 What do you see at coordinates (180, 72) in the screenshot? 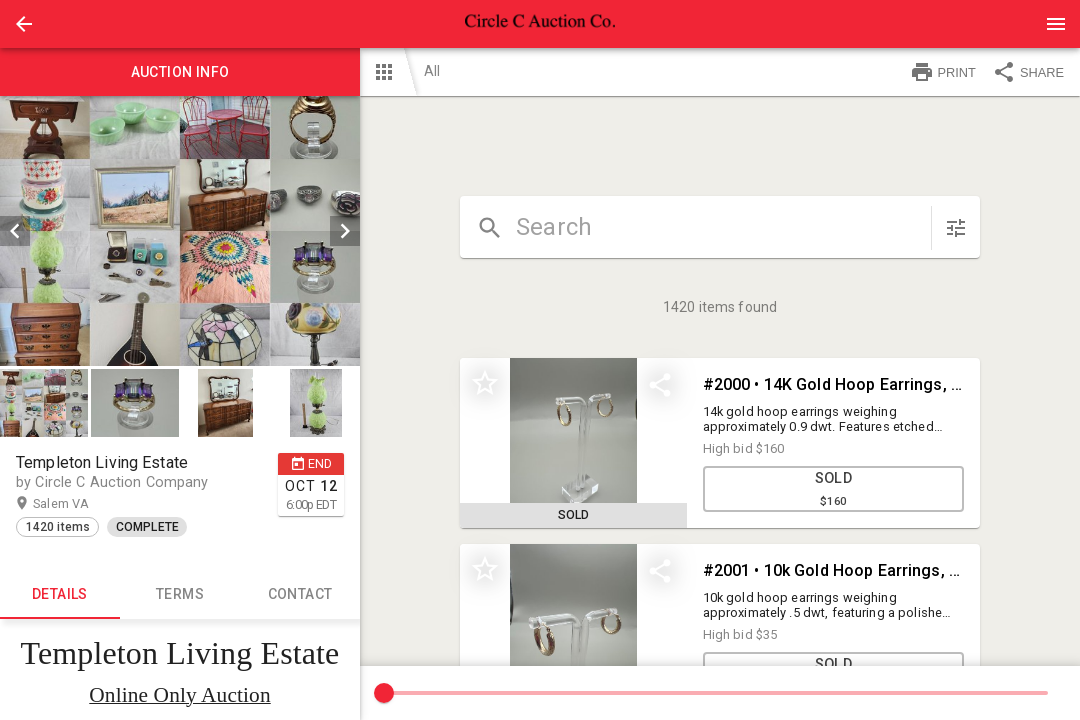
I see `Auction info` at bounding box center [180, 72].